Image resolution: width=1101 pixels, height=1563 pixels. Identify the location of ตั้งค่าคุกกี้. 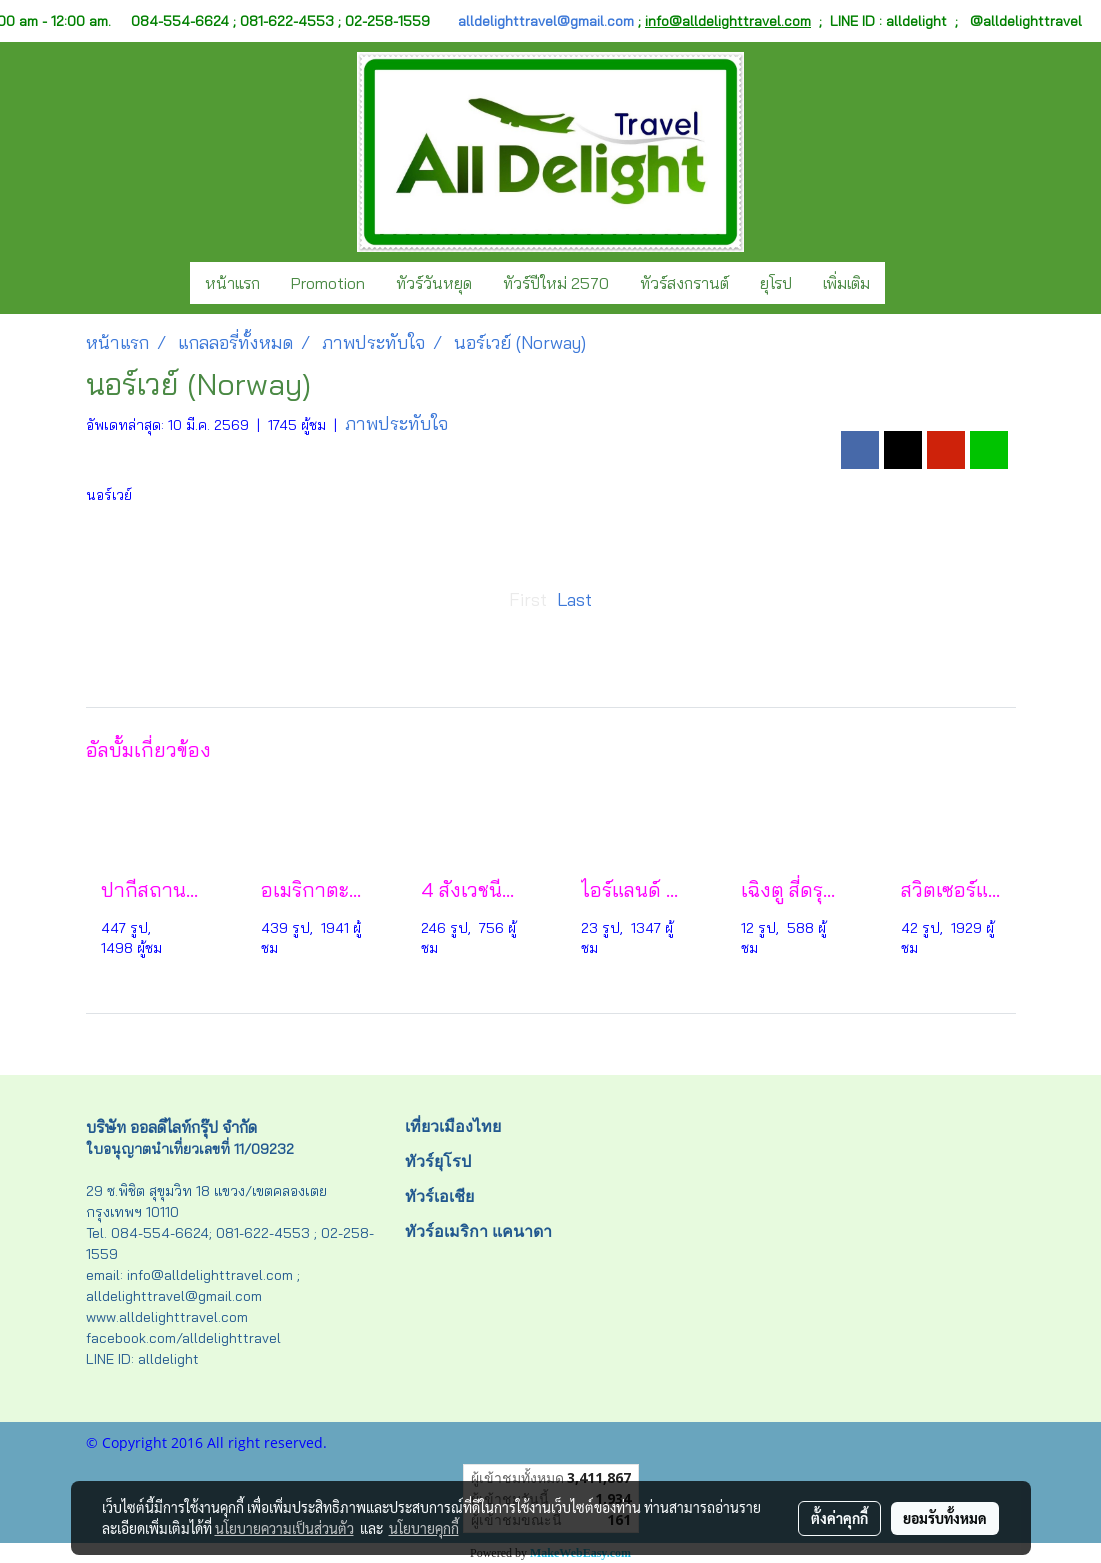
(839, 1518).